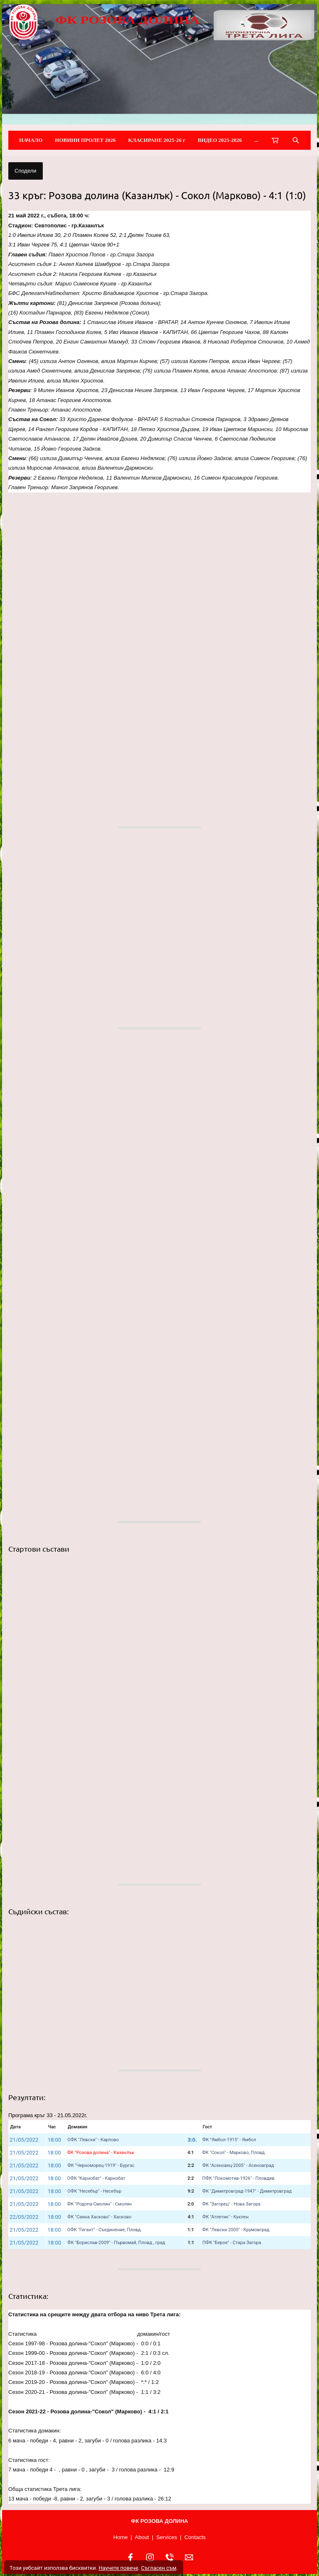 The image size is (319, 2576). Describe the element at coordinates (26, 171) in the screenshot. I see `Сподели` at that location.